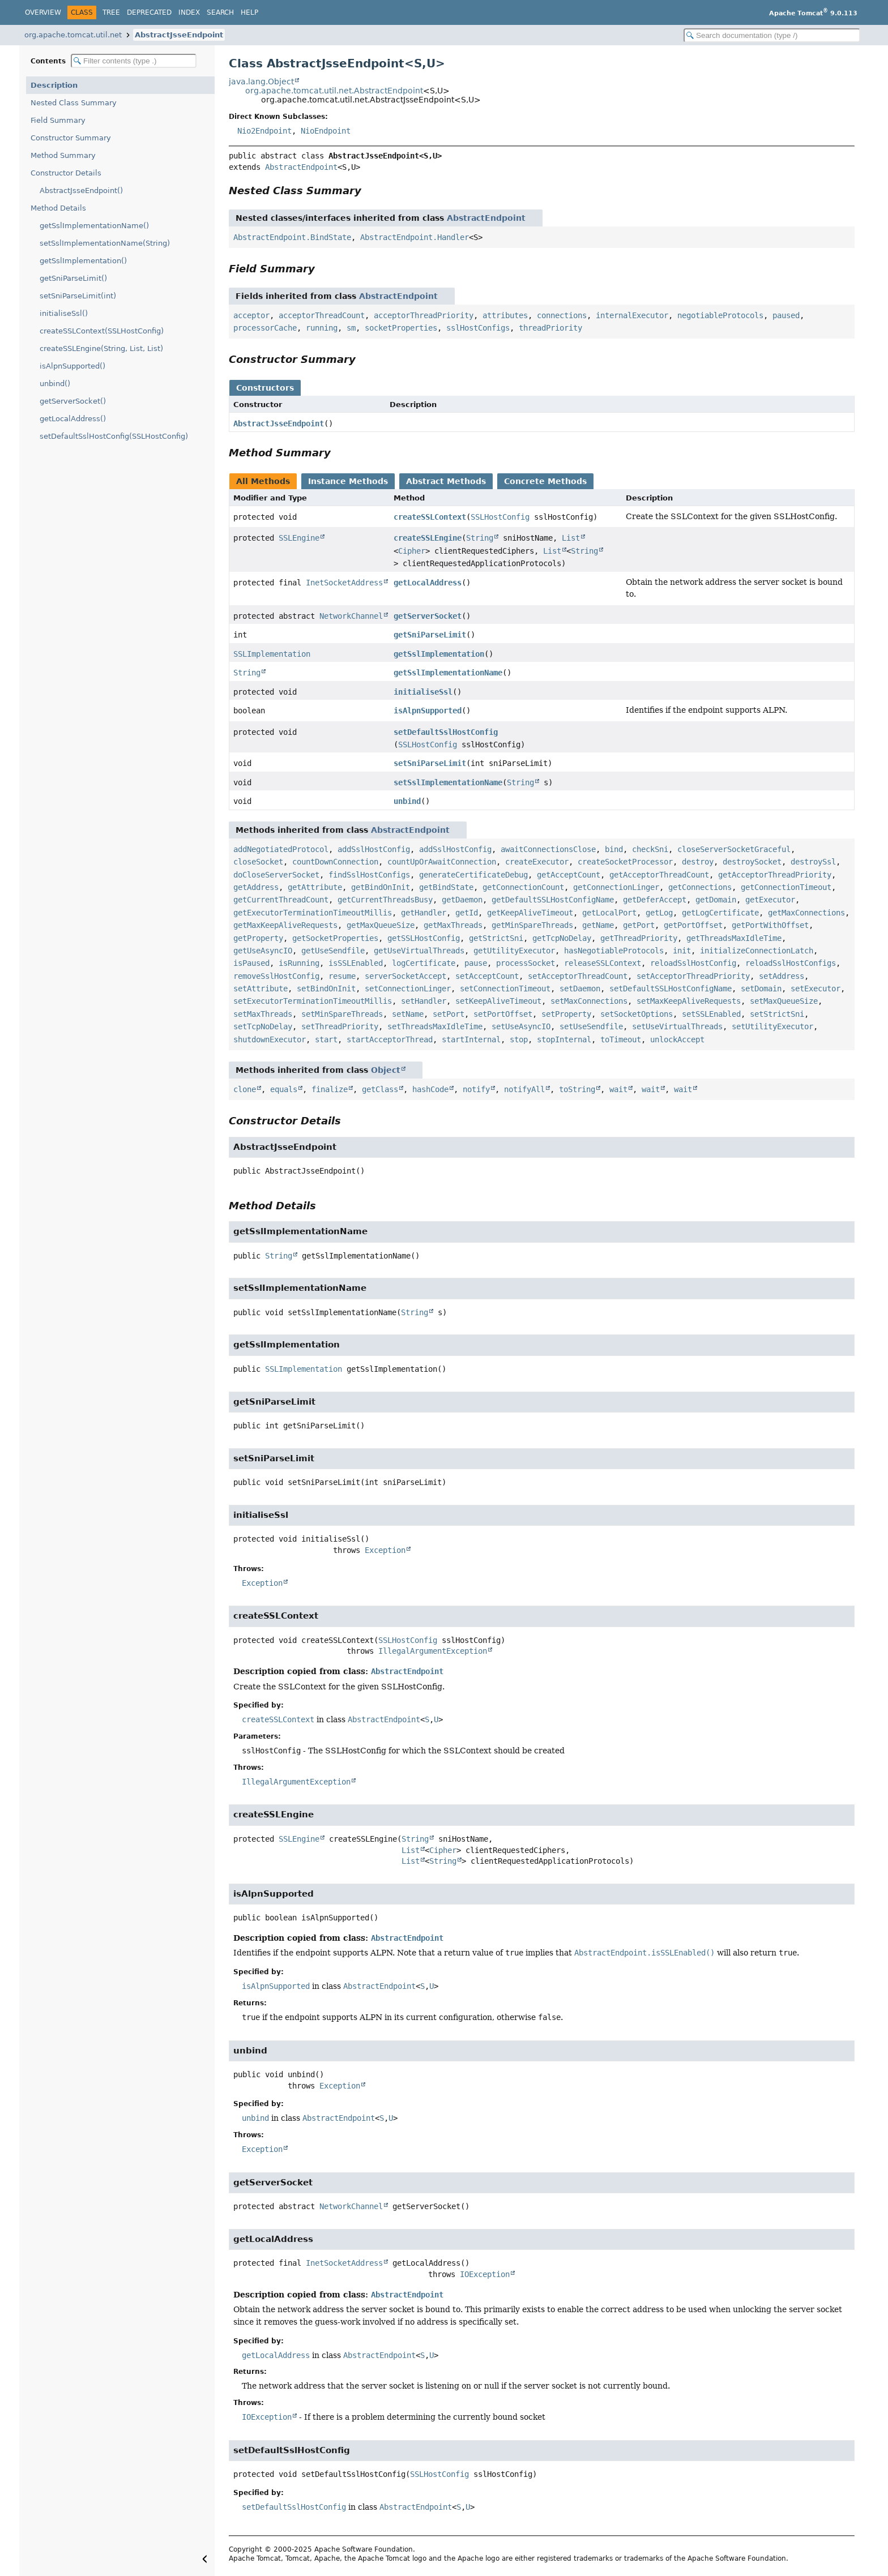  I want to click on NioEndpoint, so click(326, 130).